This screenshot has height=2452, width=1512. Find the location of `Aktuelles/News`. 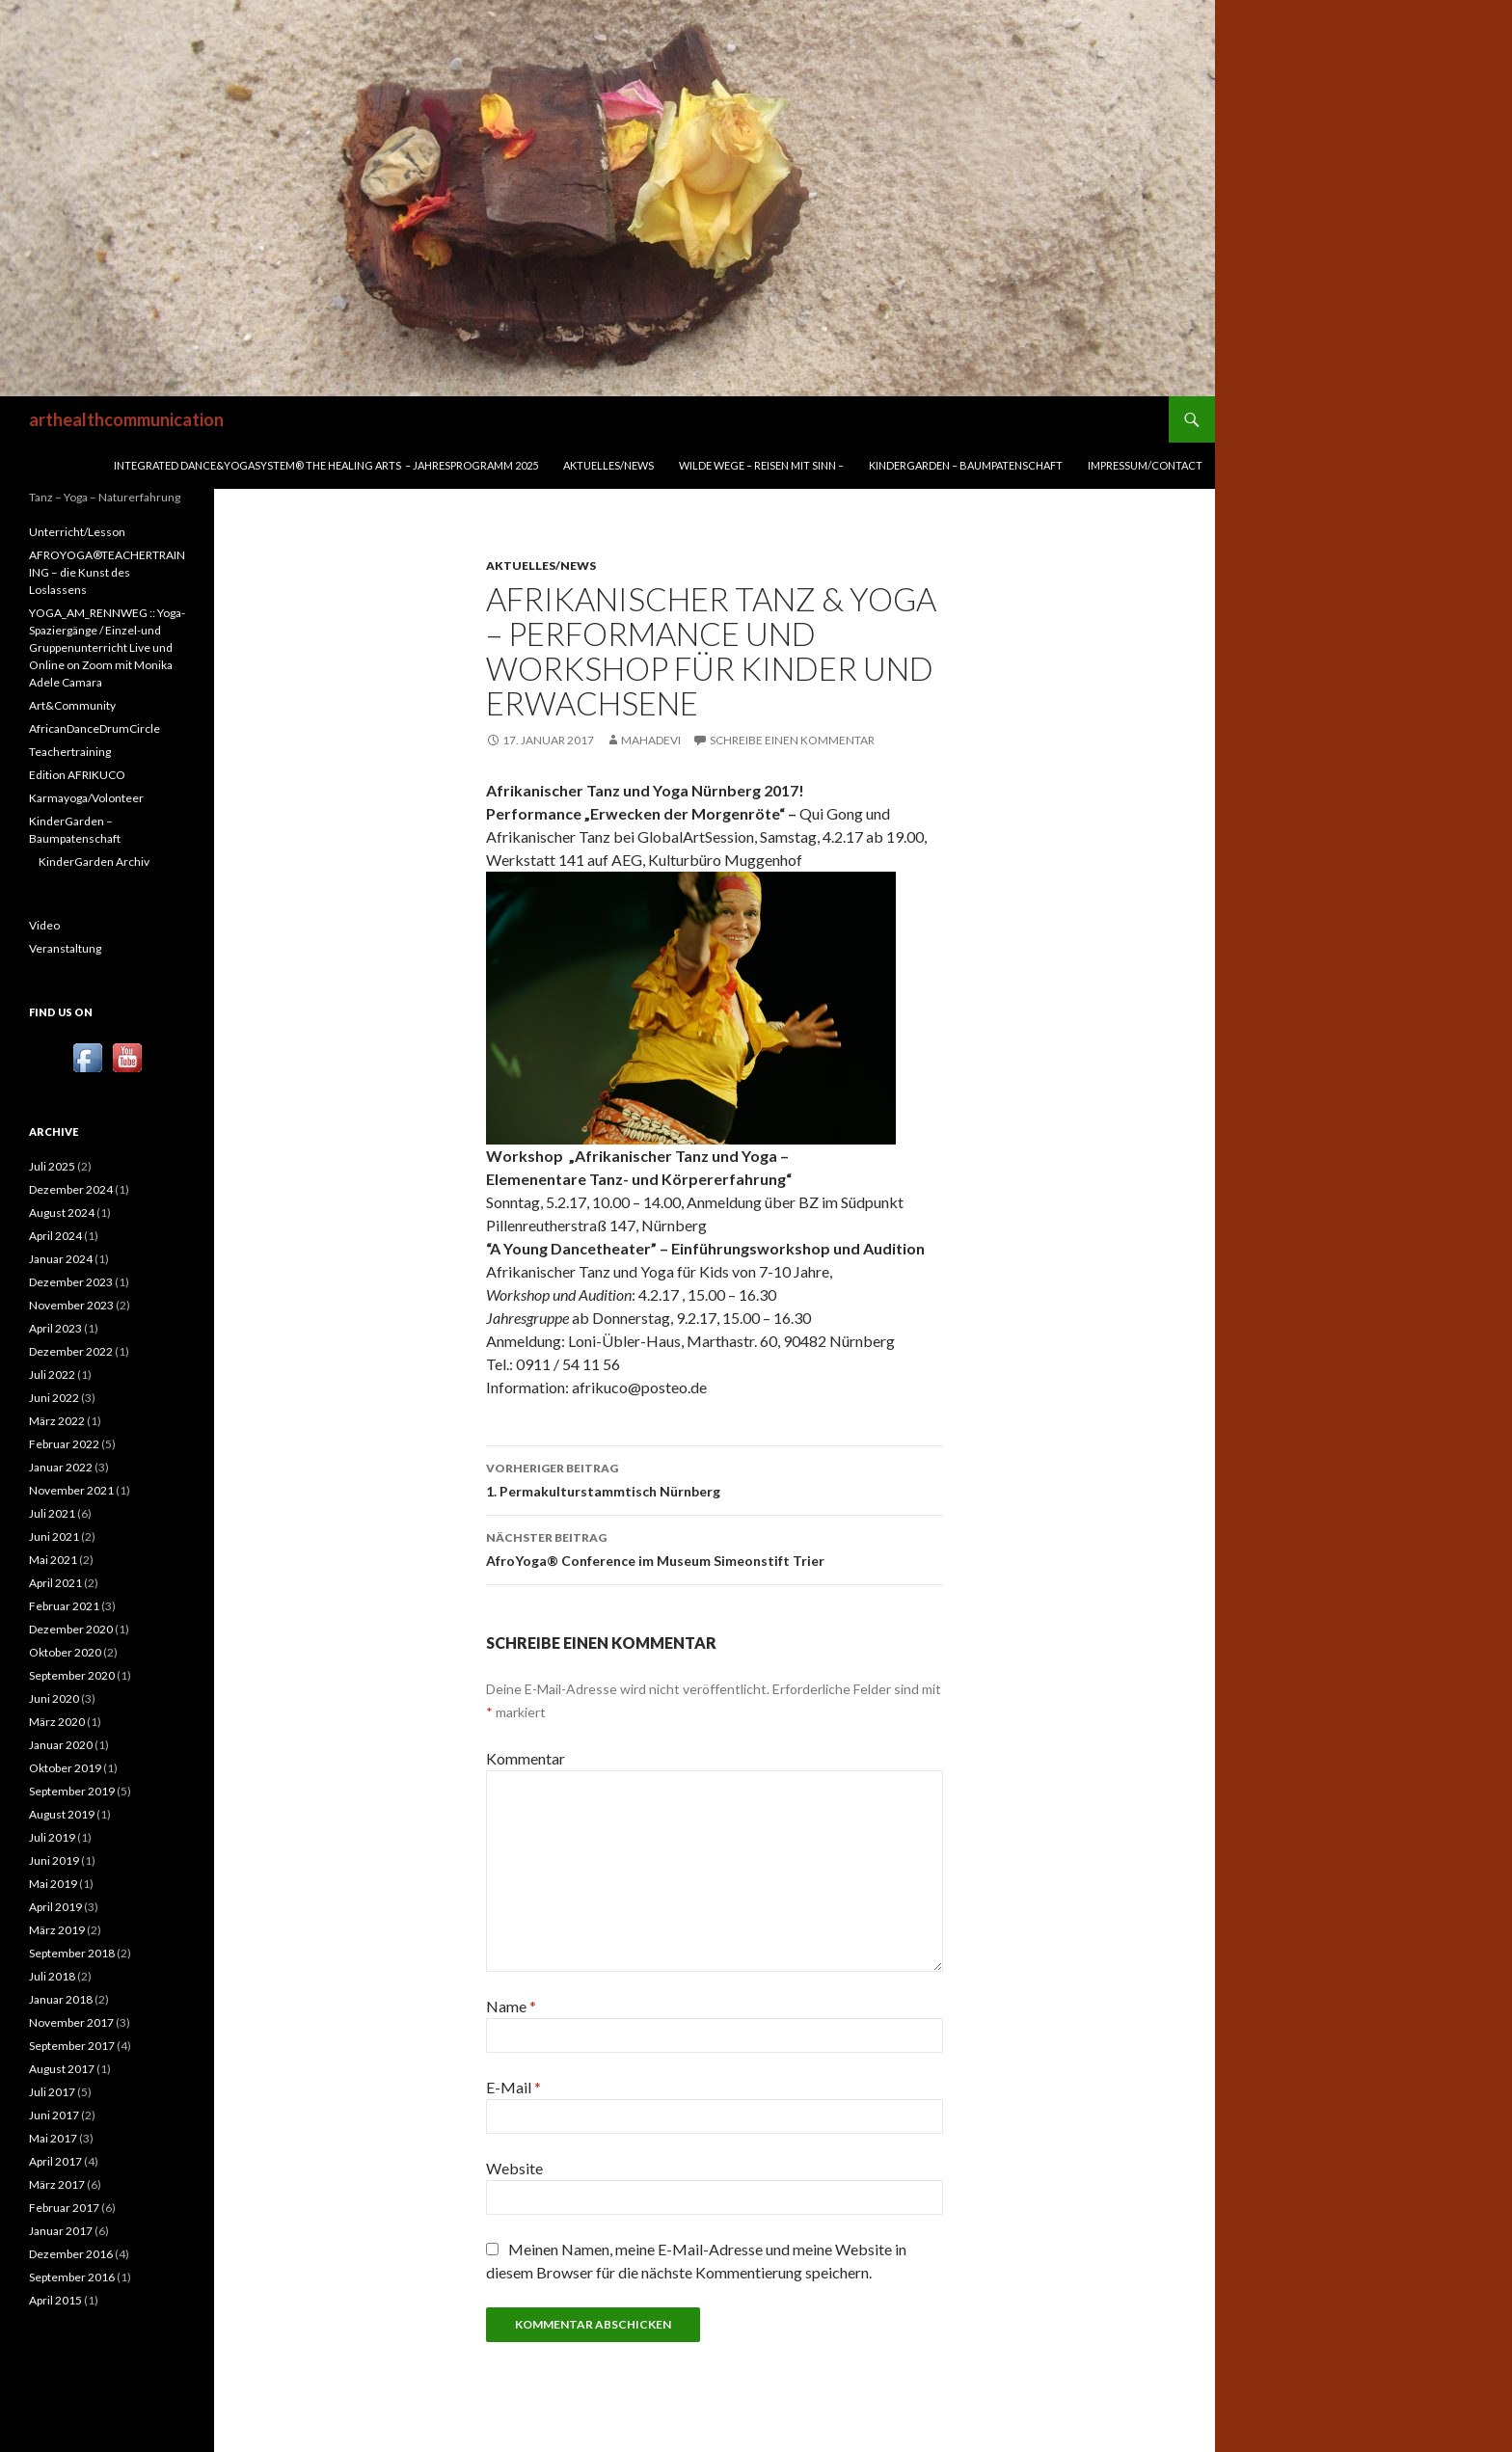

Aktuelles/News is located at coordinates (608, 465).